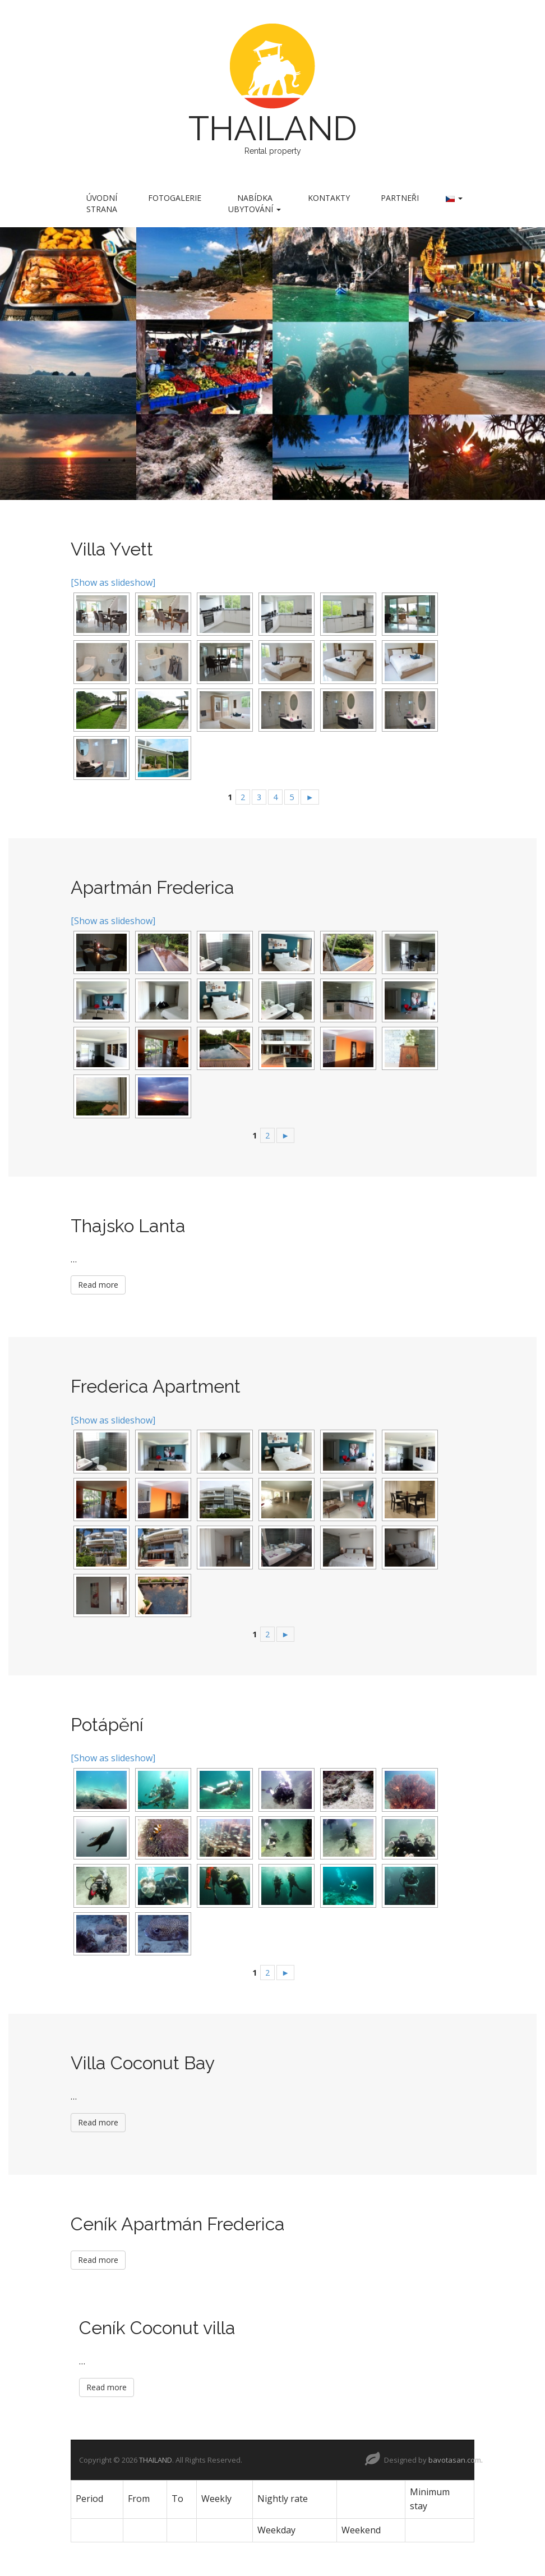  I want to click on Nabídka ubytování, so click(254, 203).